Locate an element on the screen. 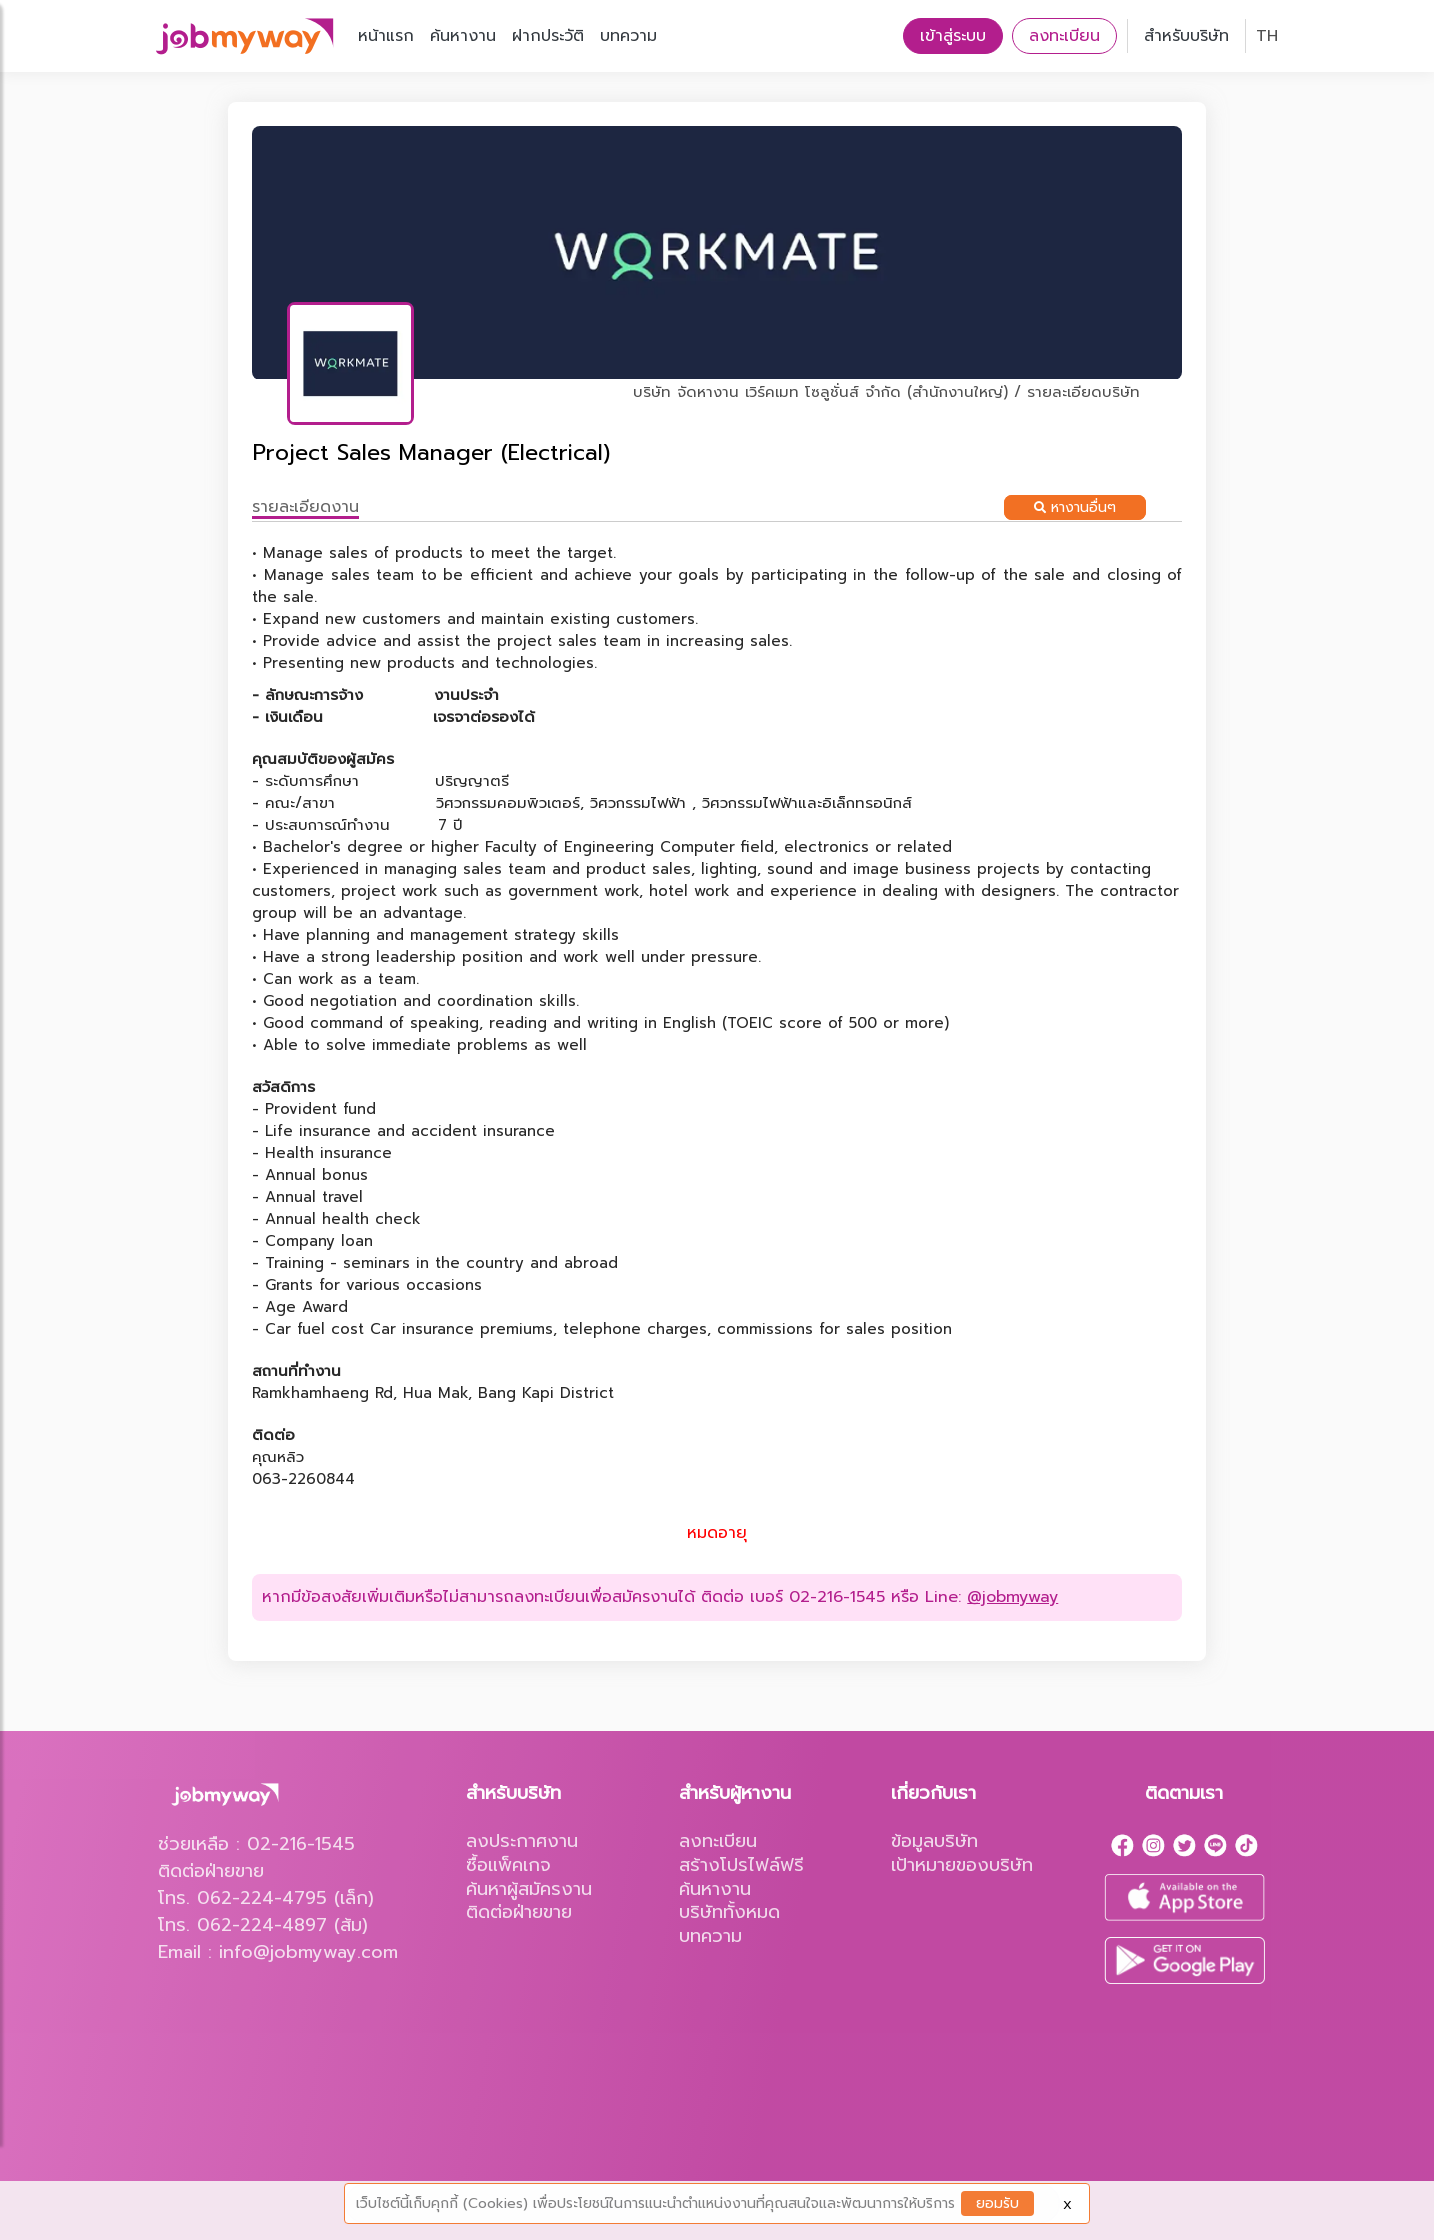  เป้าหมายของบริษัท is located at coordinates (962, 1865).